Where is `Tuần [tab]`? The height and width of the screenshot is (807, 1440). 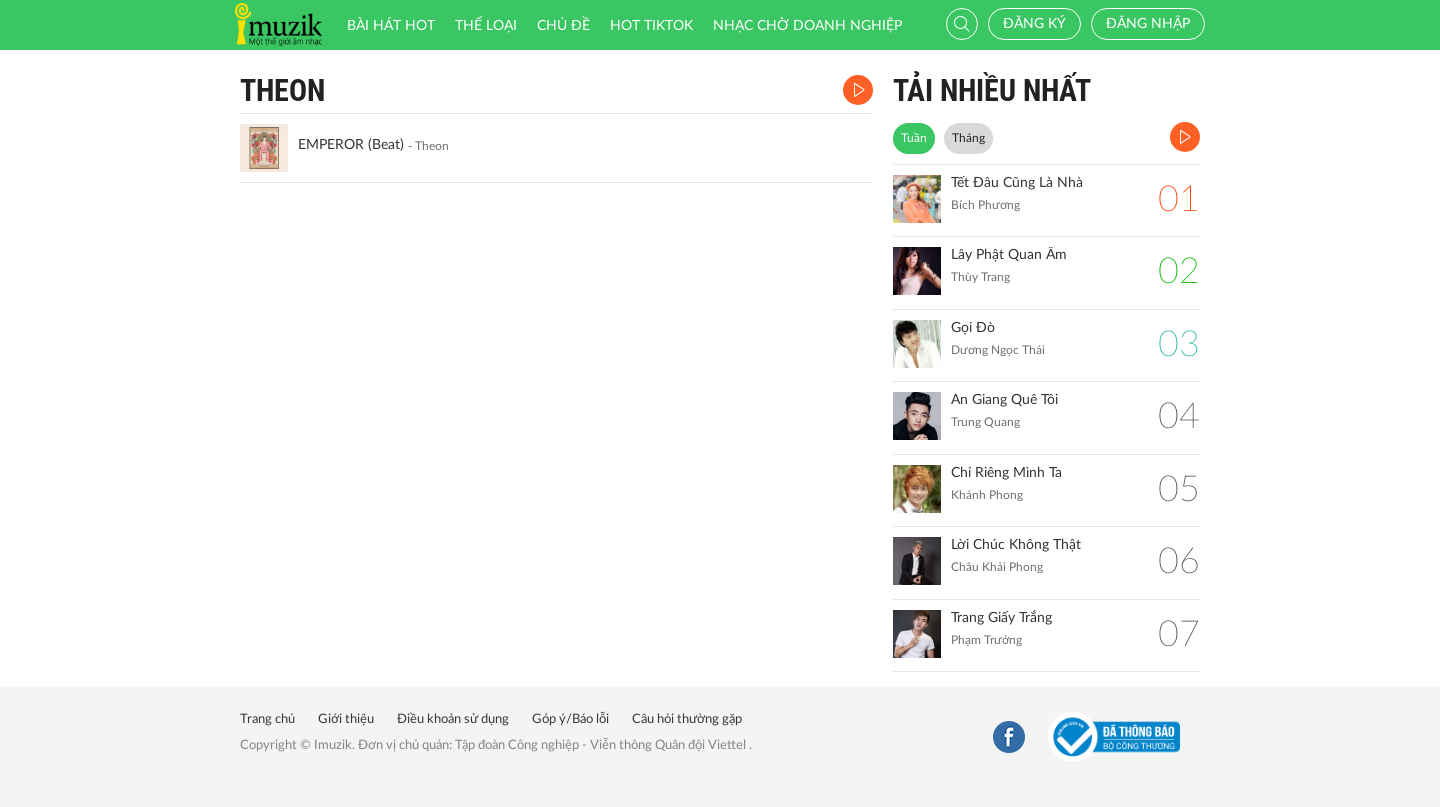
Tuần [tab] is located at coordinates (914, 138).